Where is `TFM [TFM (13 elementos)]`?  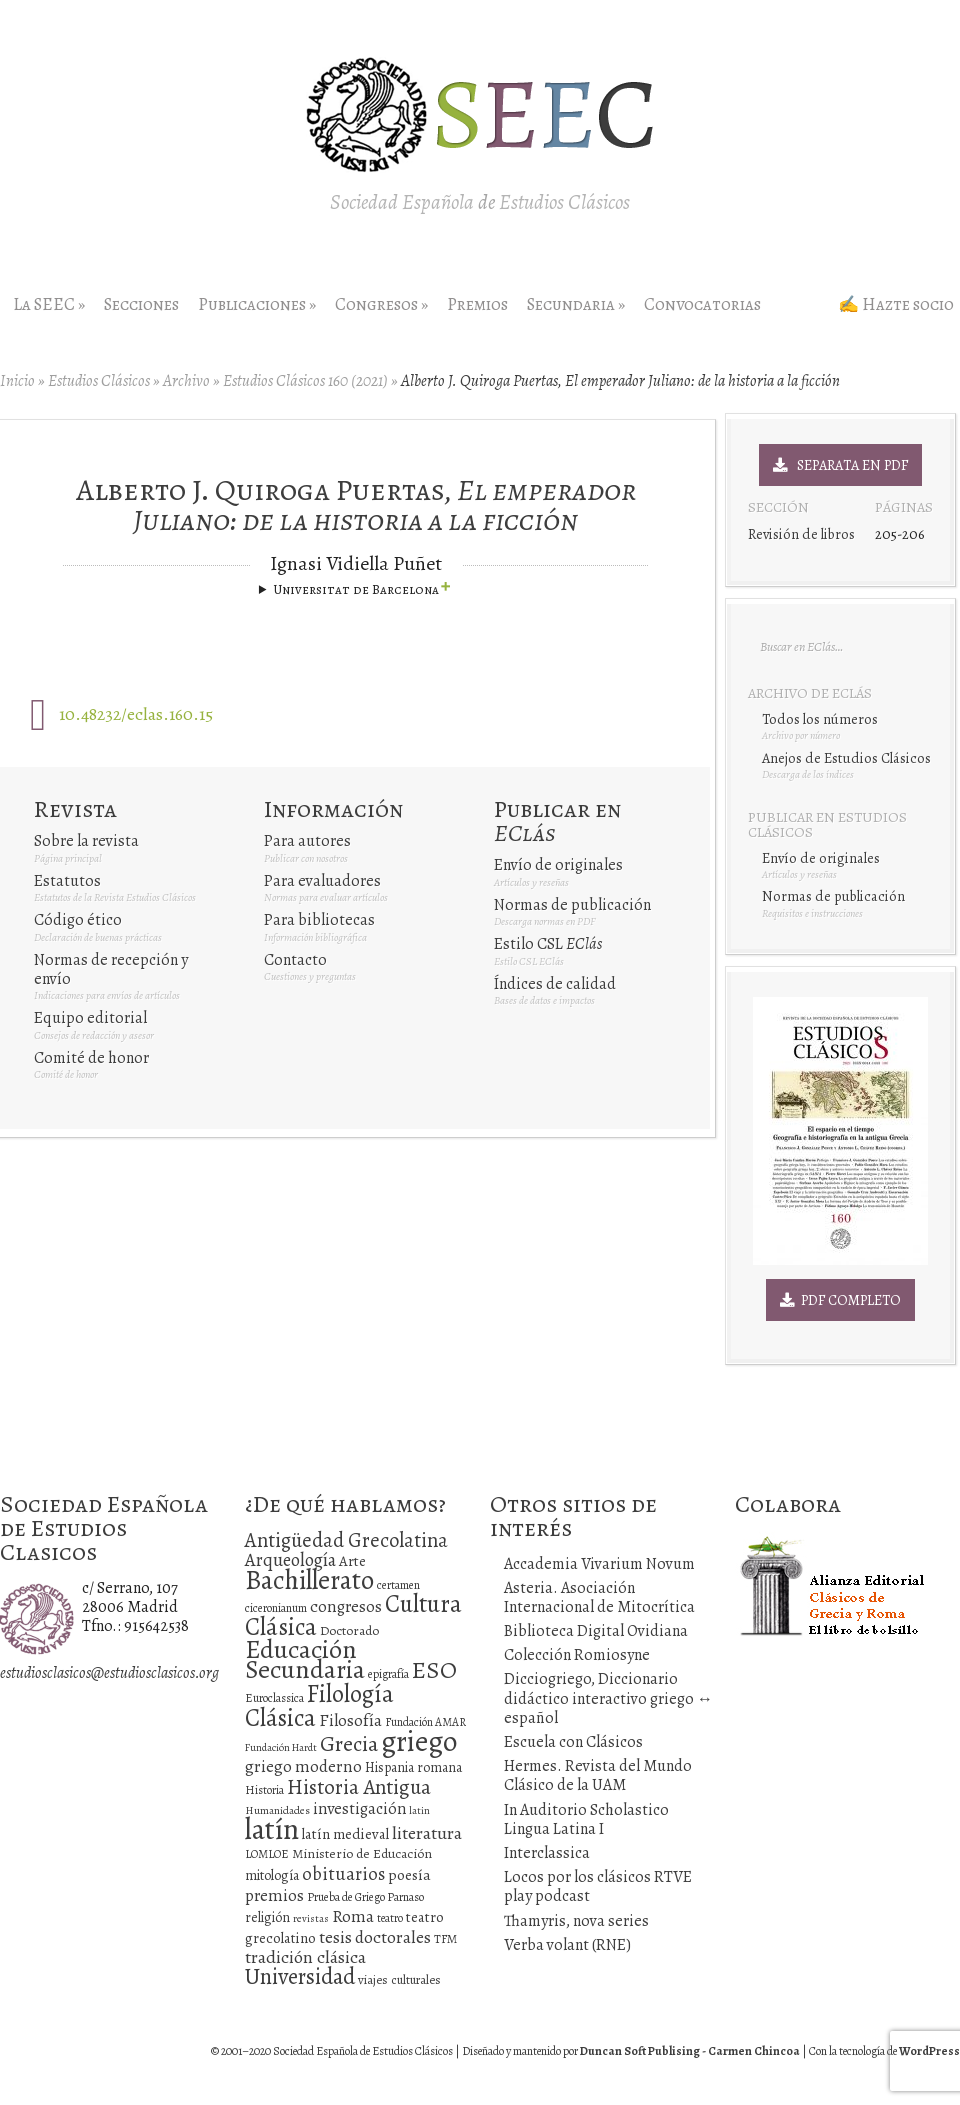
TFM [TFM (13 elementos)] is located at coordinates (445, 1938).